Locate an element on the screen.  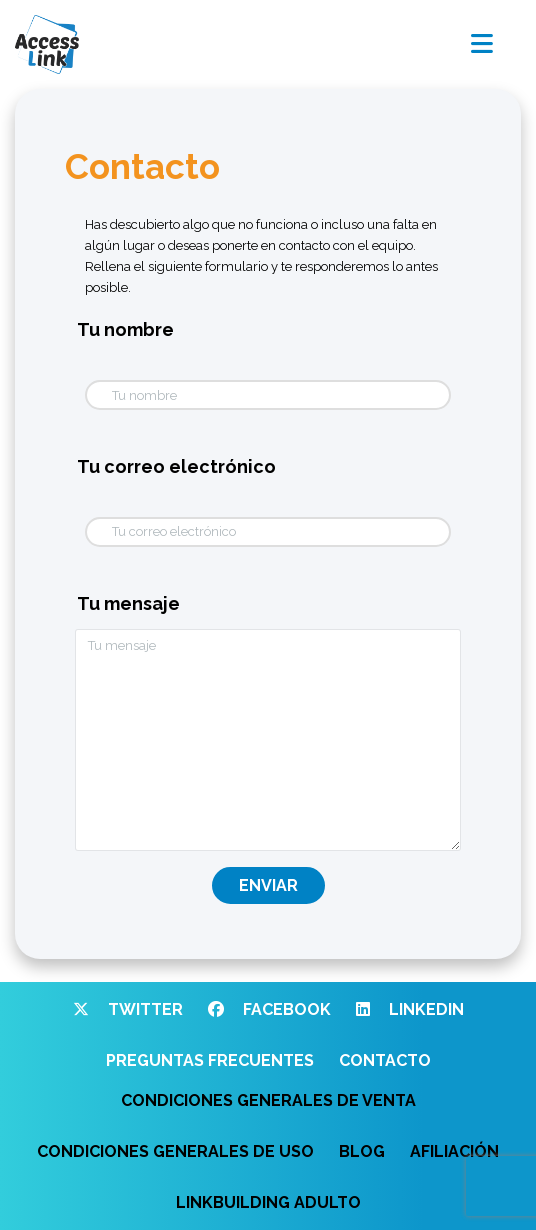
Condiciones generales de venta is located at coordinates (268, 1100).